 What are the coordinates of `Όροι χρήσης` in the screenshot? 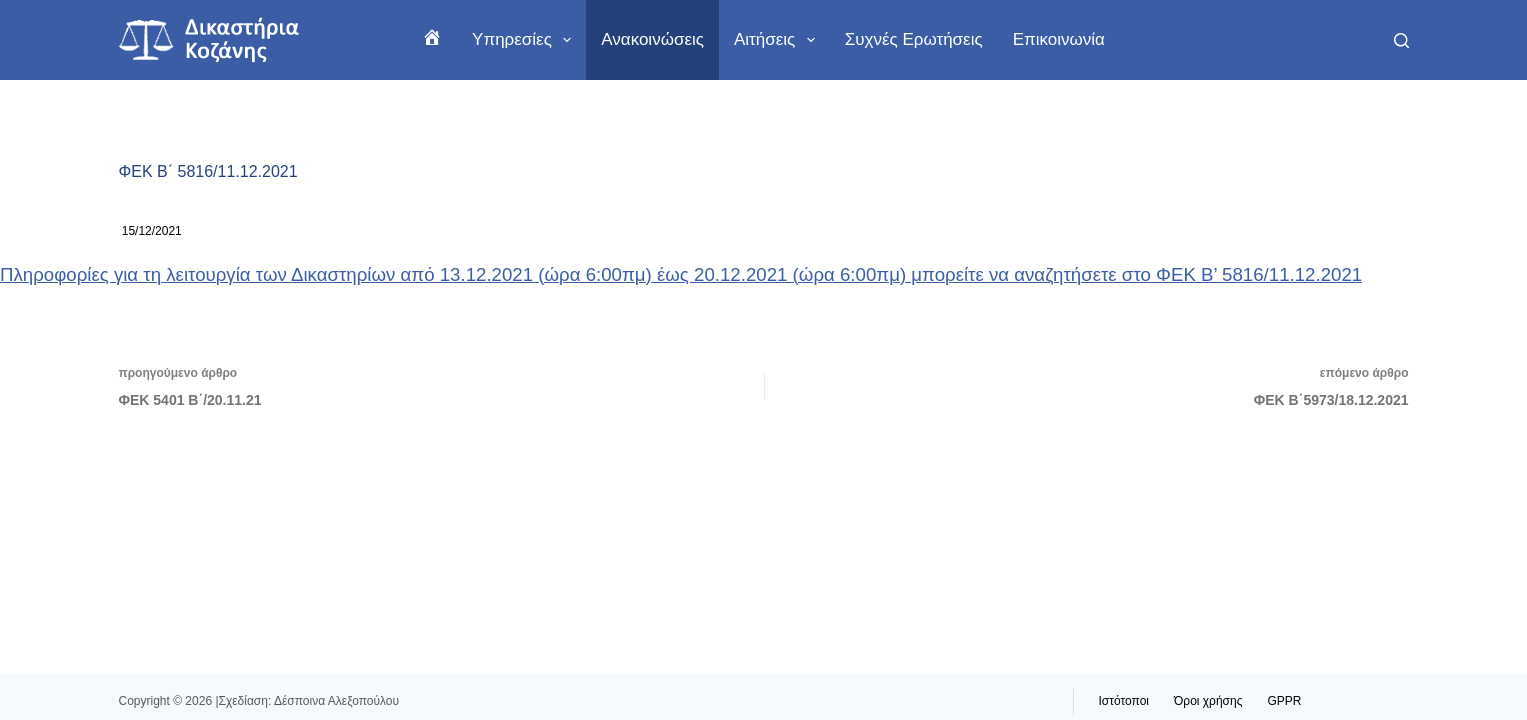 It's located at (1208, 701).